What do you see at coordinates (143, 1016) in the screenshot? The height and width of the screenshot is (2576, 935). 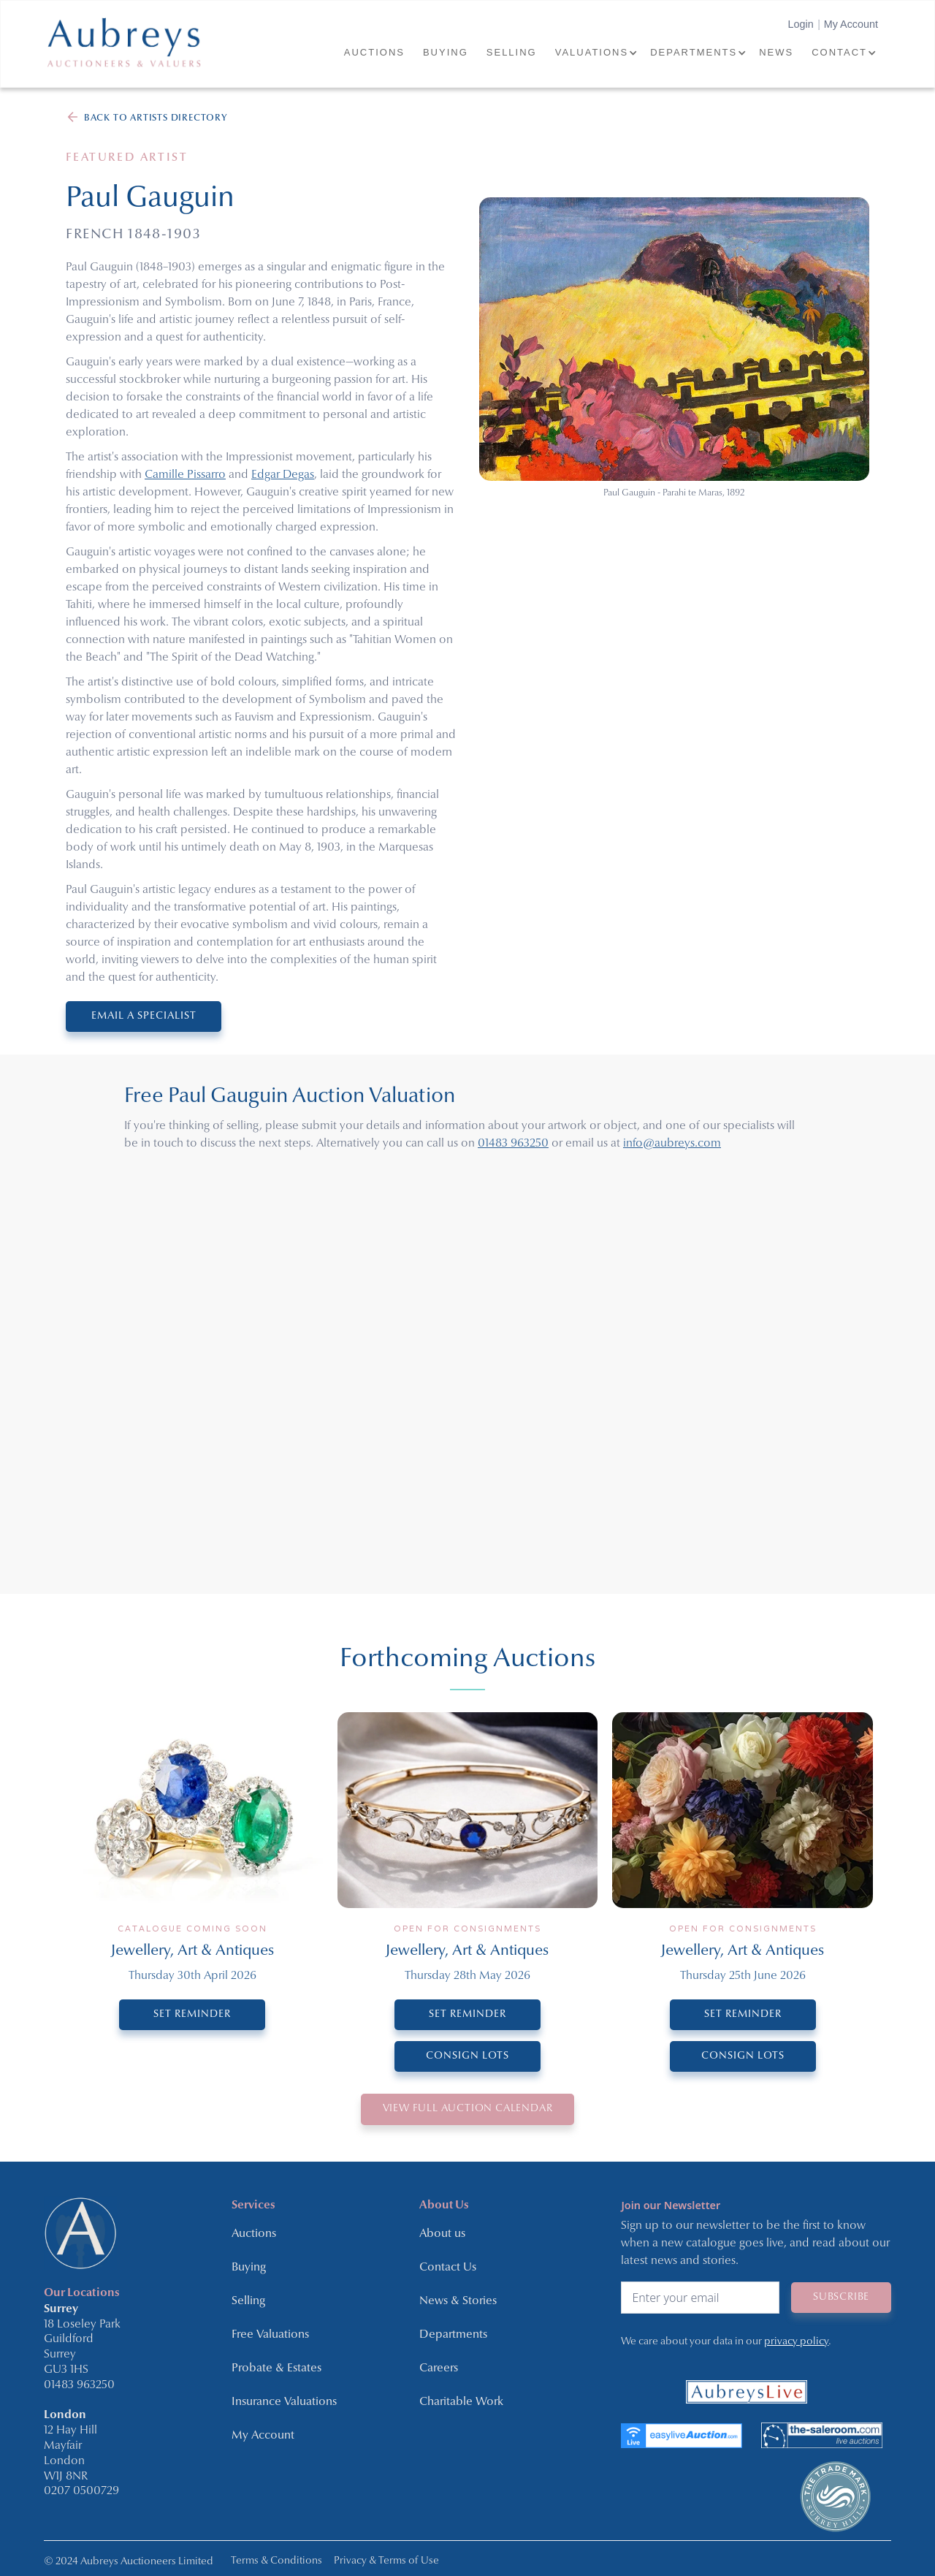 I see `EMAIL A SPECIALIST` at bounding box center [143, 1016].